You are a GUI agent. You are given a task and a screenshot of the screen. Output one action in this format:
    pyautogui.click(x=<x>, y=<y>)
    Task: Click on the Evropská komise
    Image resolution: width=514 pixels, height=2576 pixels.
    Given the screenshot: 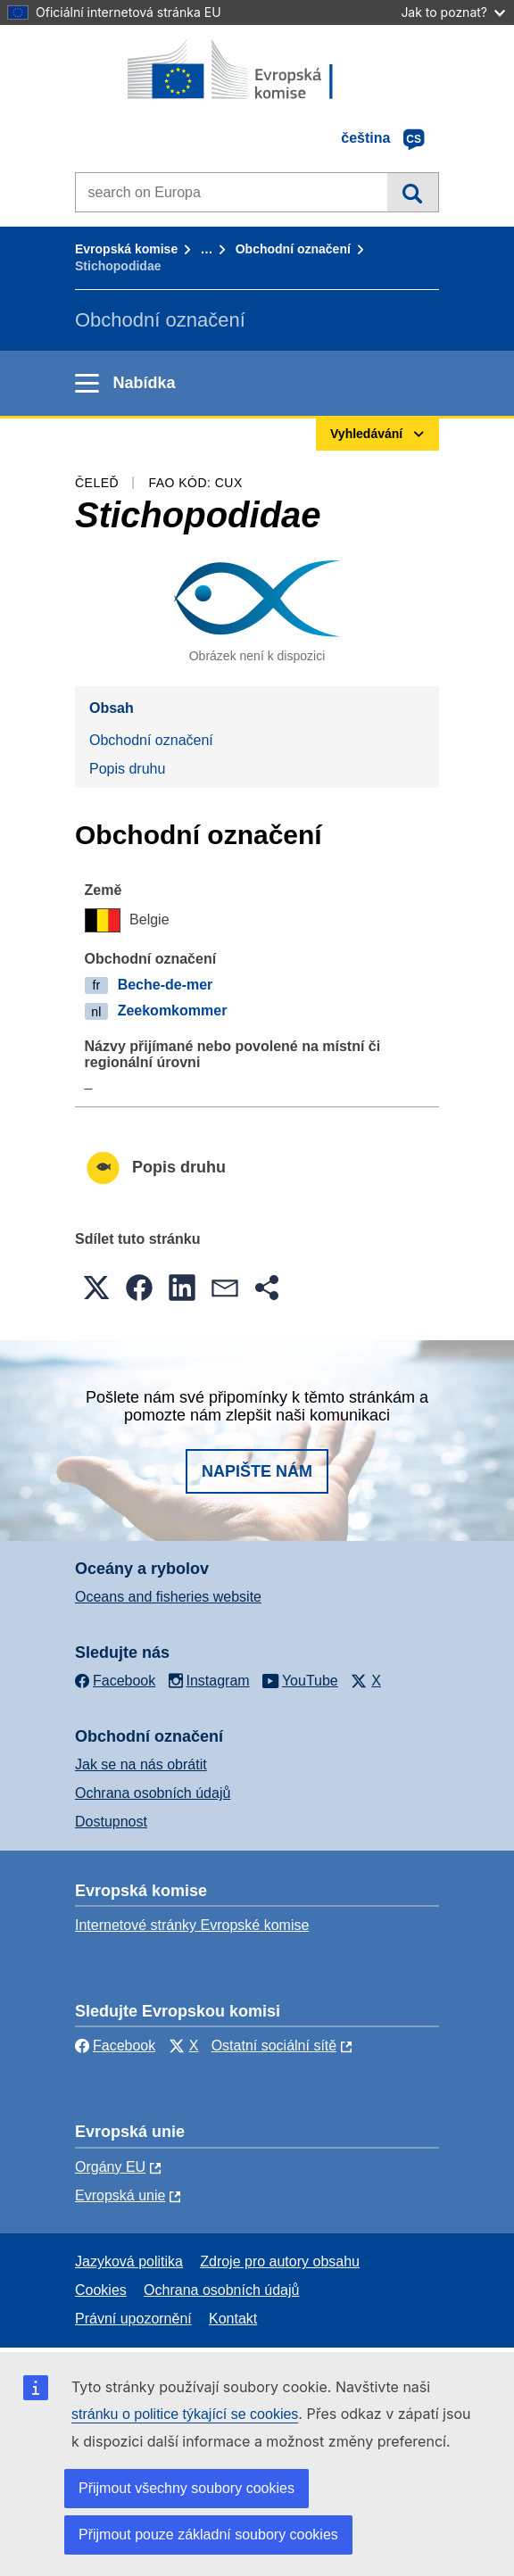 What is the action you would take?
    pyautogui.click(x=126, y=249)
    